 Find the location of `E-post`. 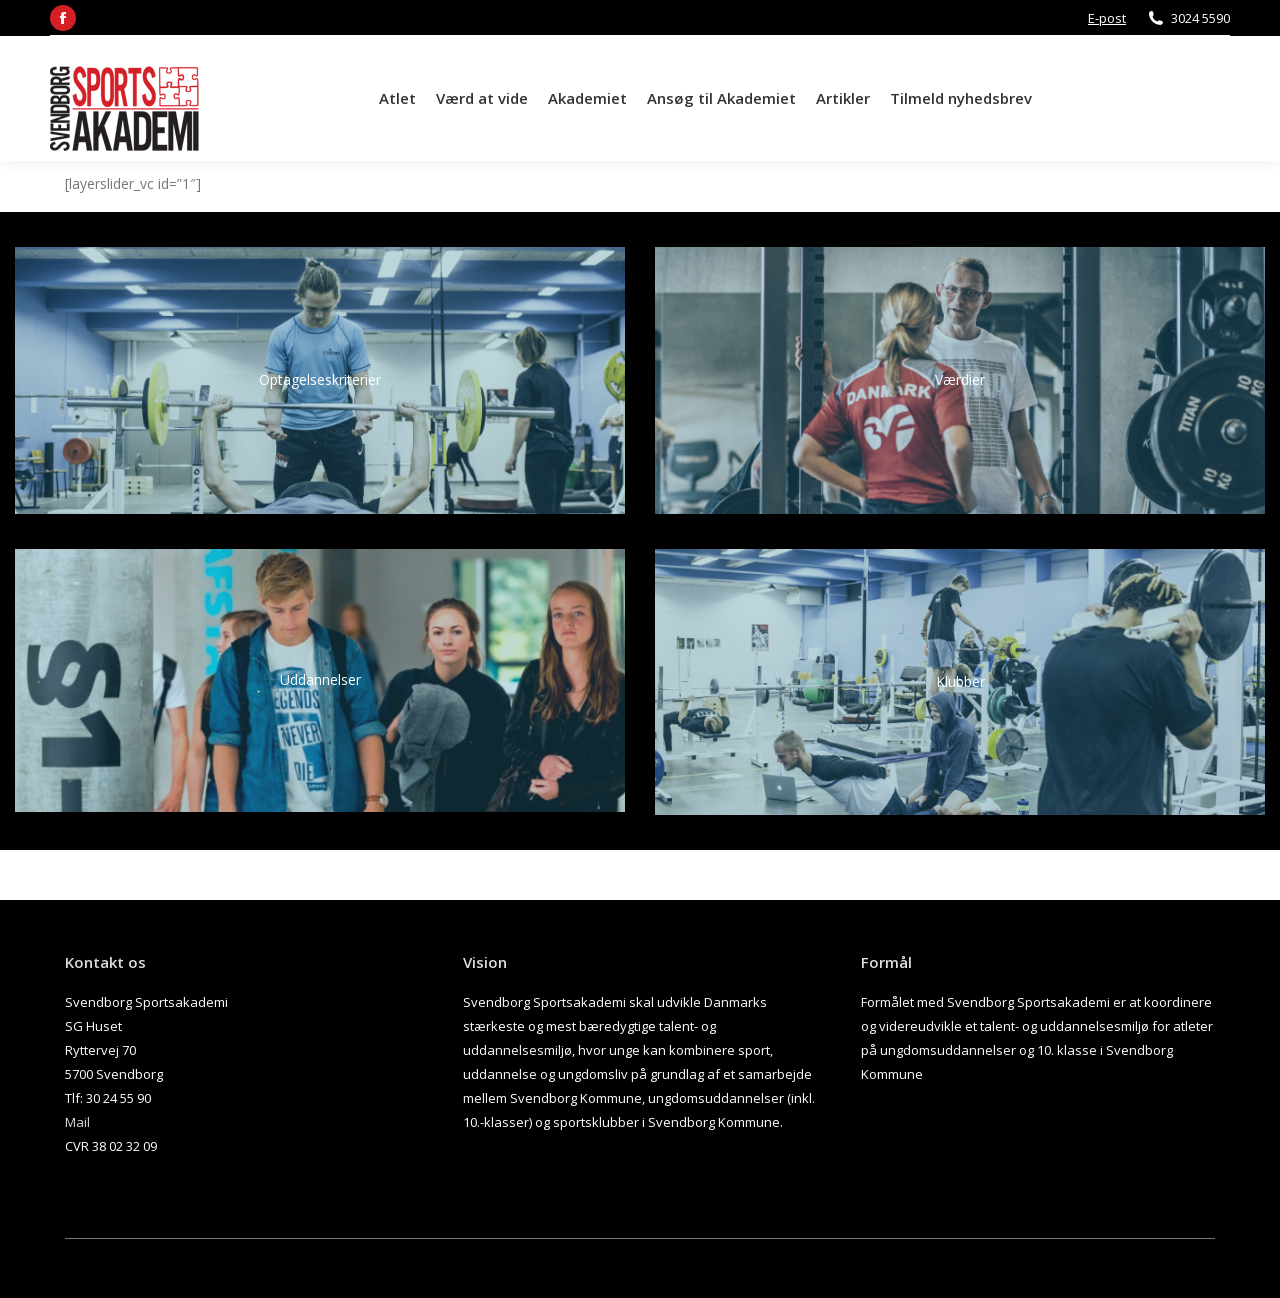

E-post is located at coordinates (1107, 18).